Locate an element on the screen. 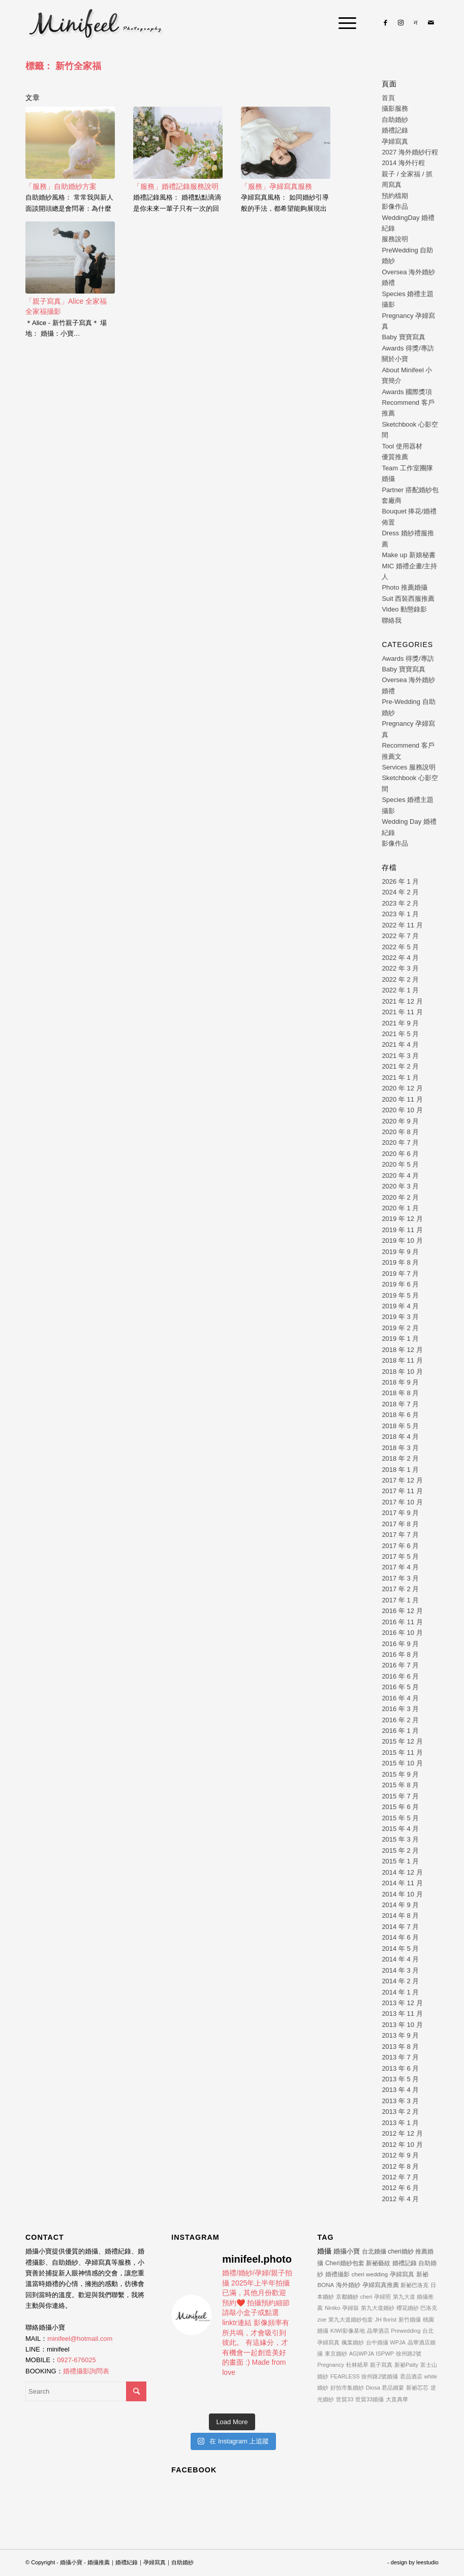 Image resolution: width=464 pixels, height=2576 pixels. 海外婚紗 is located at coordinates (348, 2284).